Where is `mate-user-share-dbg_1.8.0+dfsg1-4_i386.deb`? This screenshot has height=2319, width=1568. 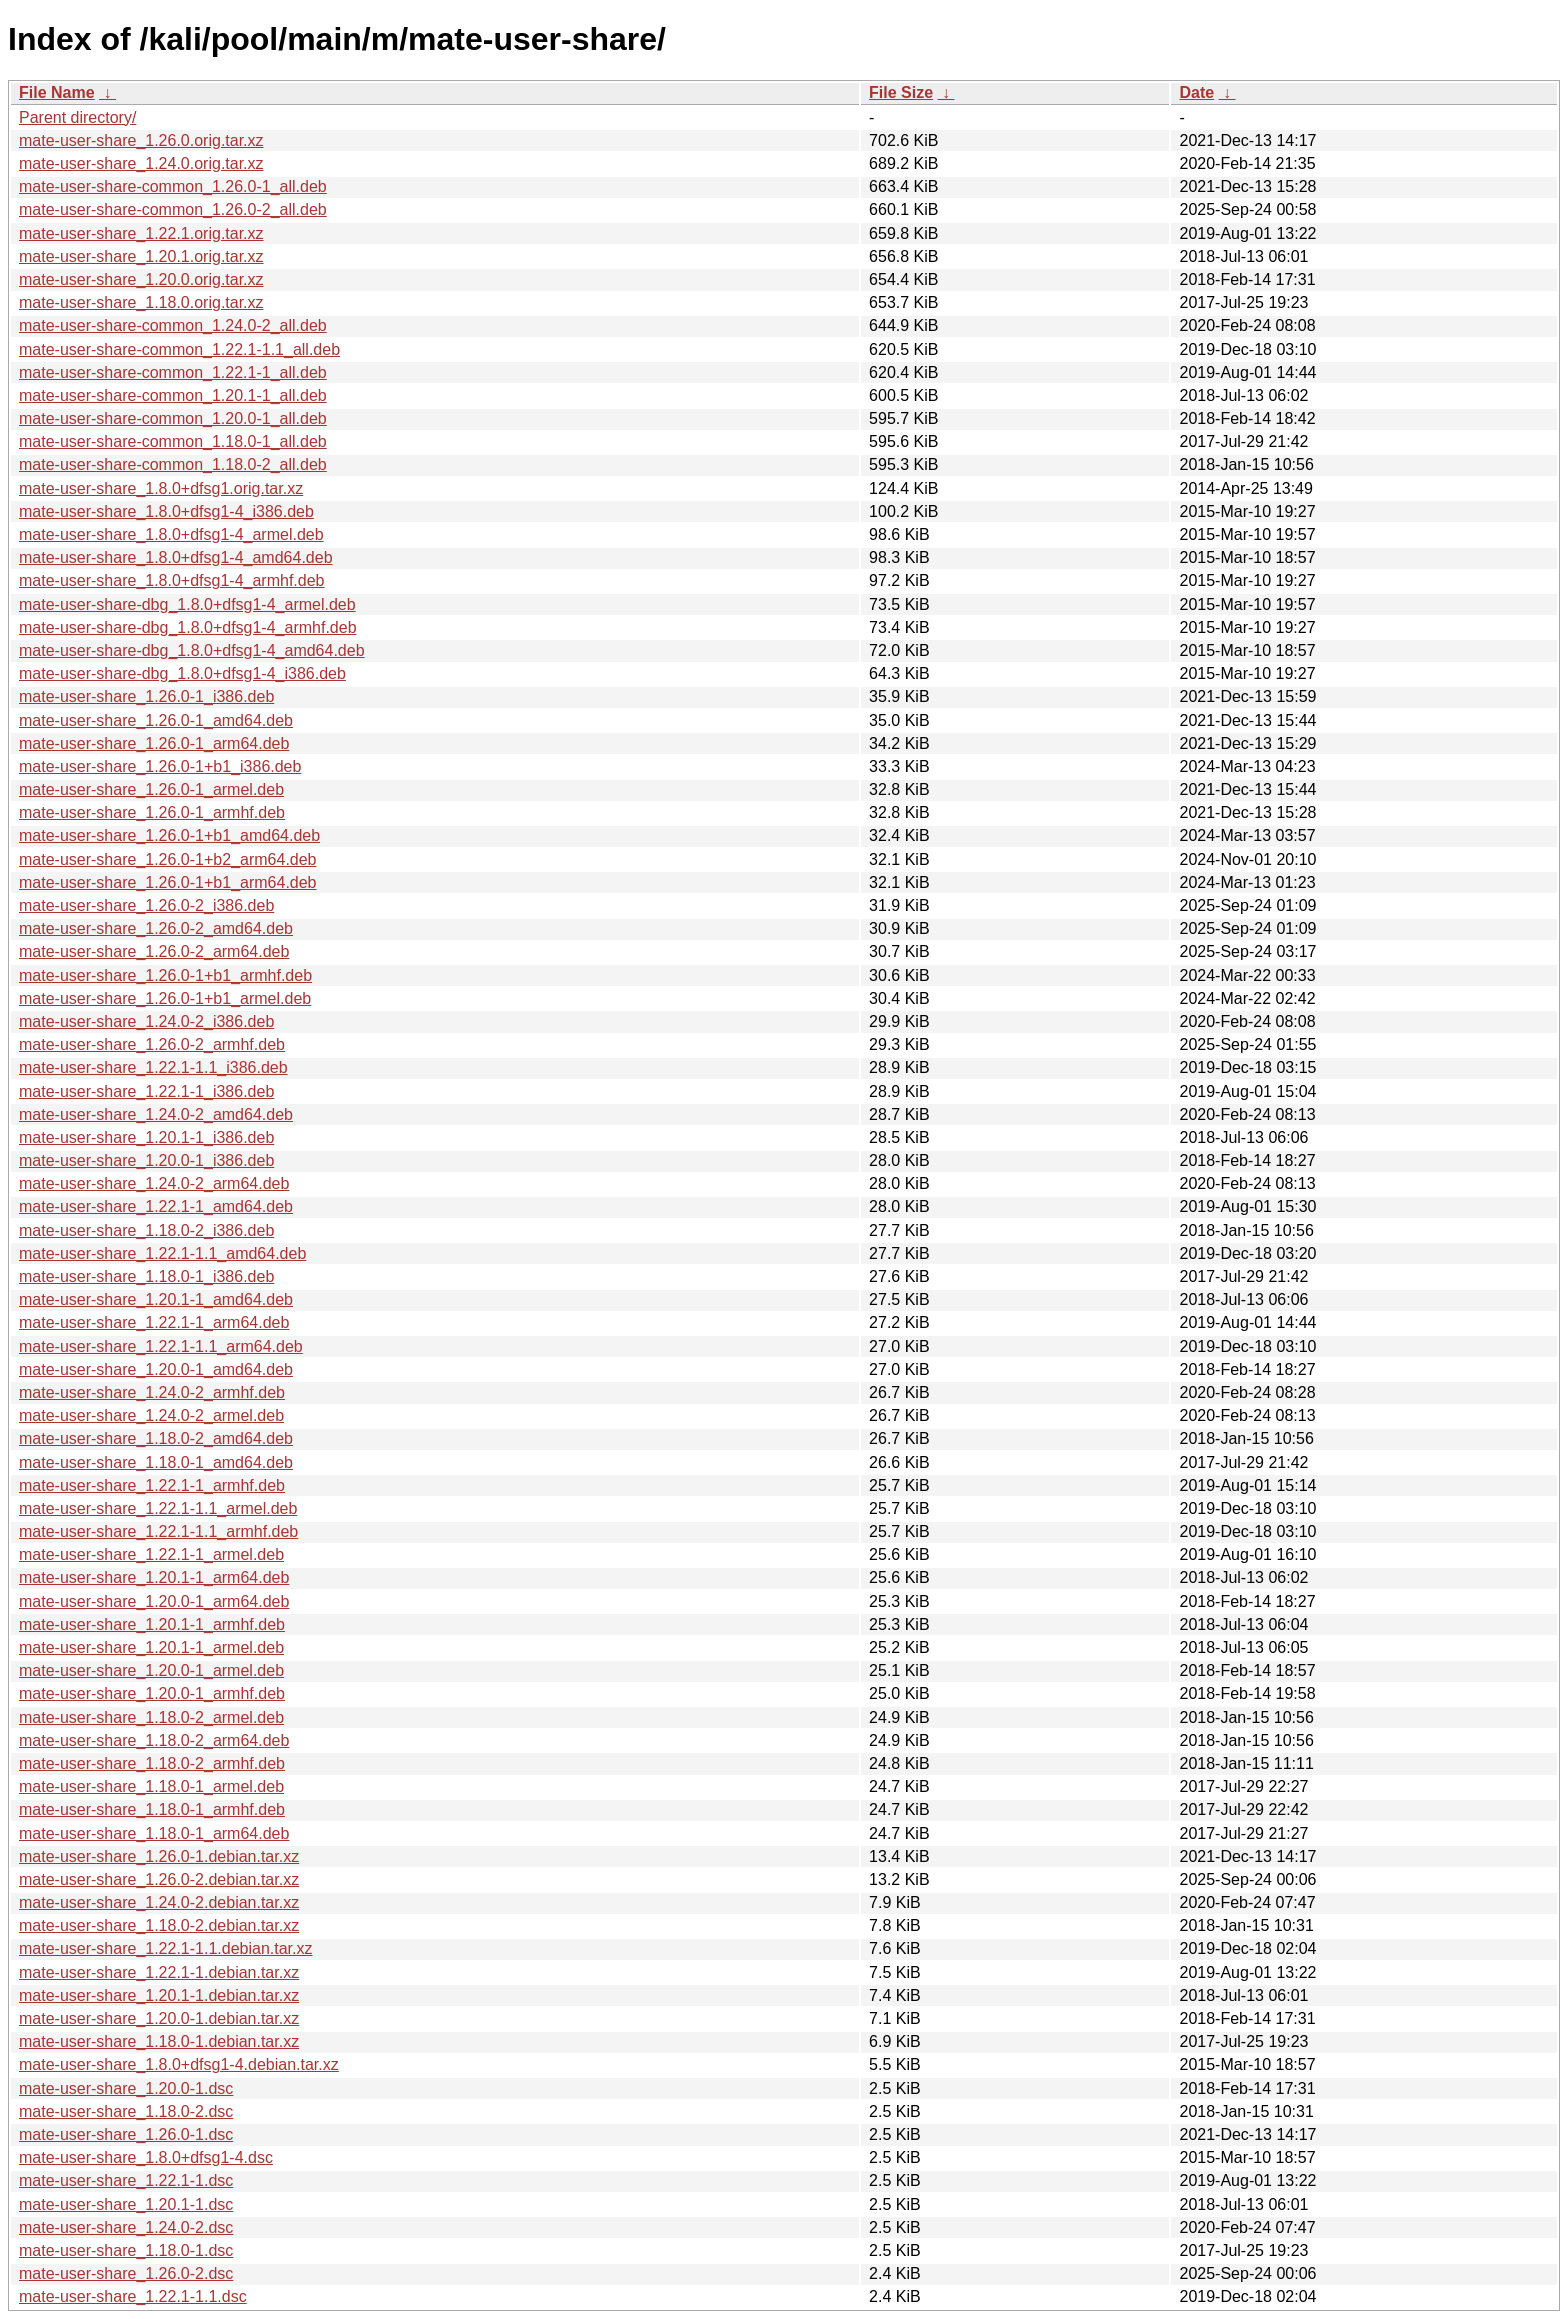 mate-user-share-dbg_1.8.0+dfsg1-4_i386.deb is located at coordinates (182, 673).